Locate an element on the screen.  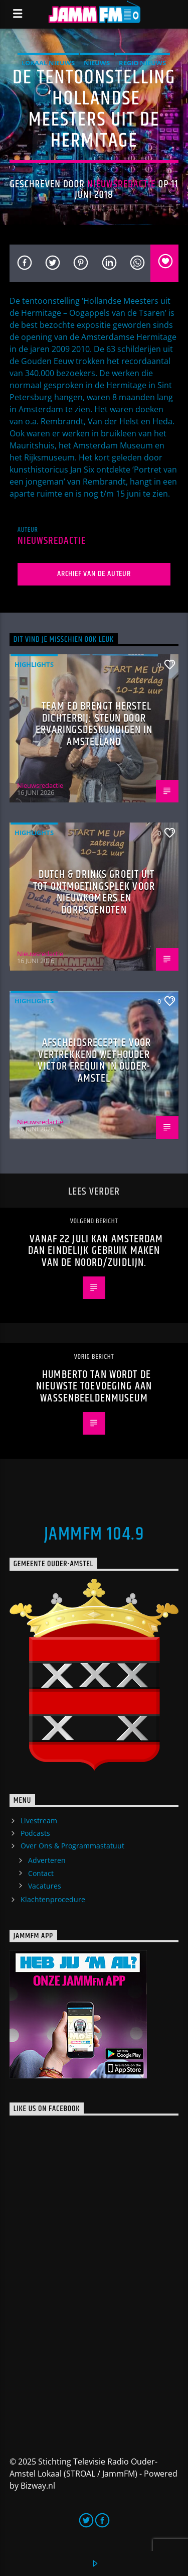
Regio Nieuws is located at coordinates (142, 62).